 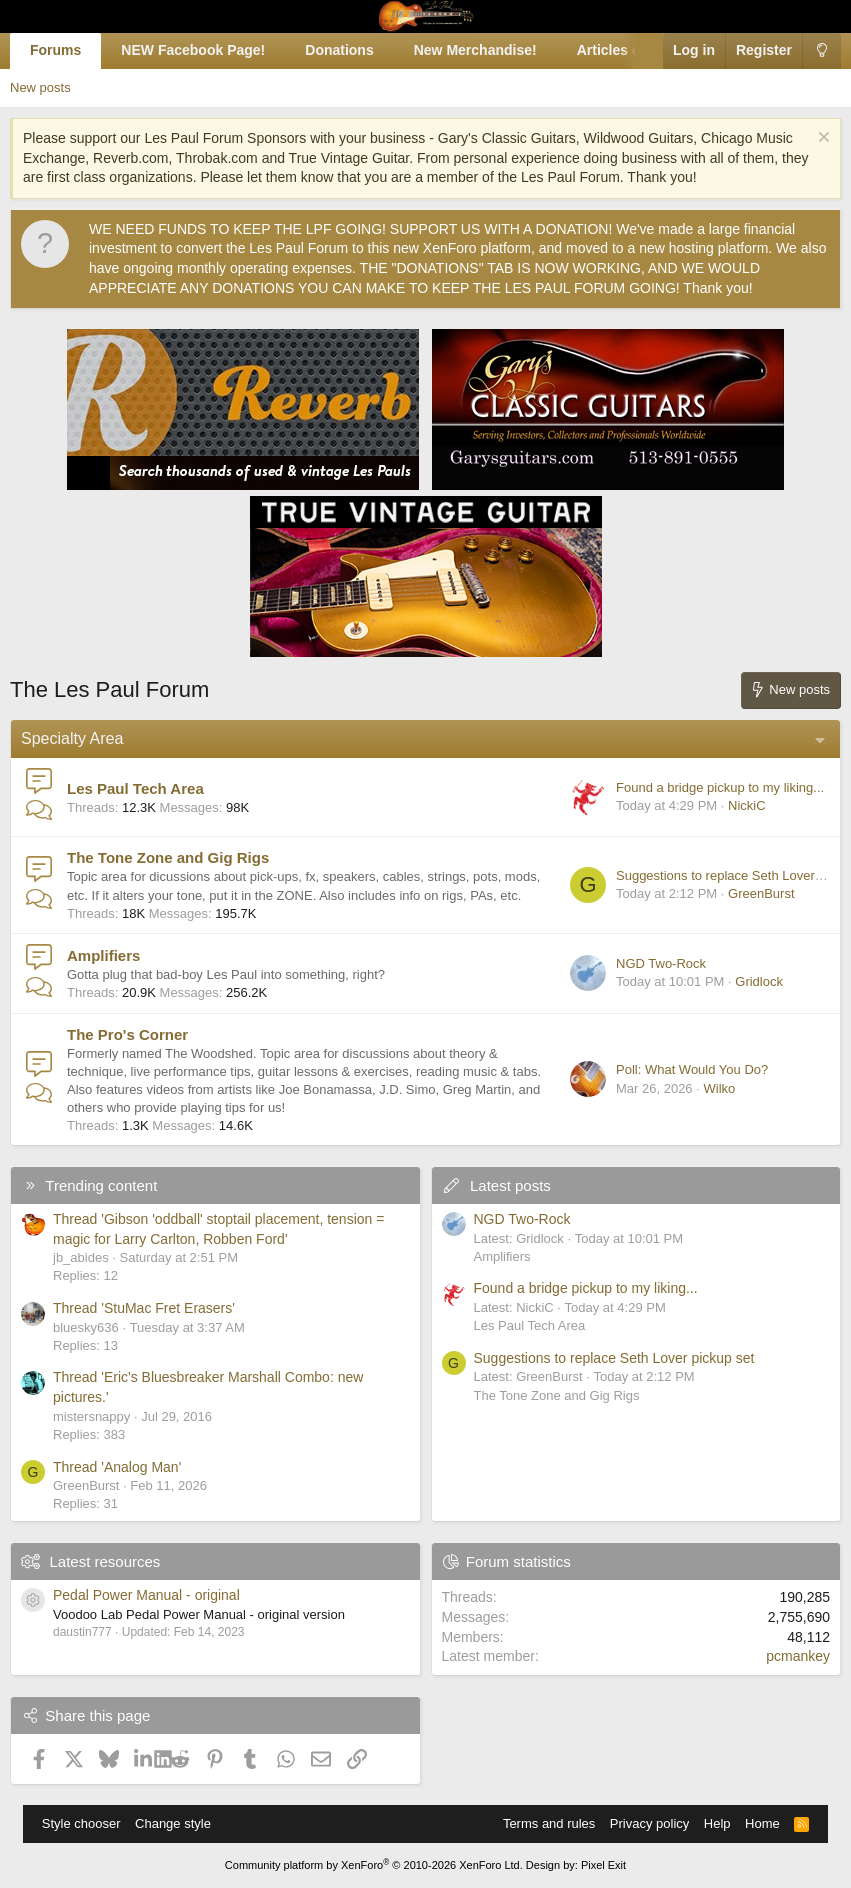 I want to click on Wilko, so click(x=719, y=1088).